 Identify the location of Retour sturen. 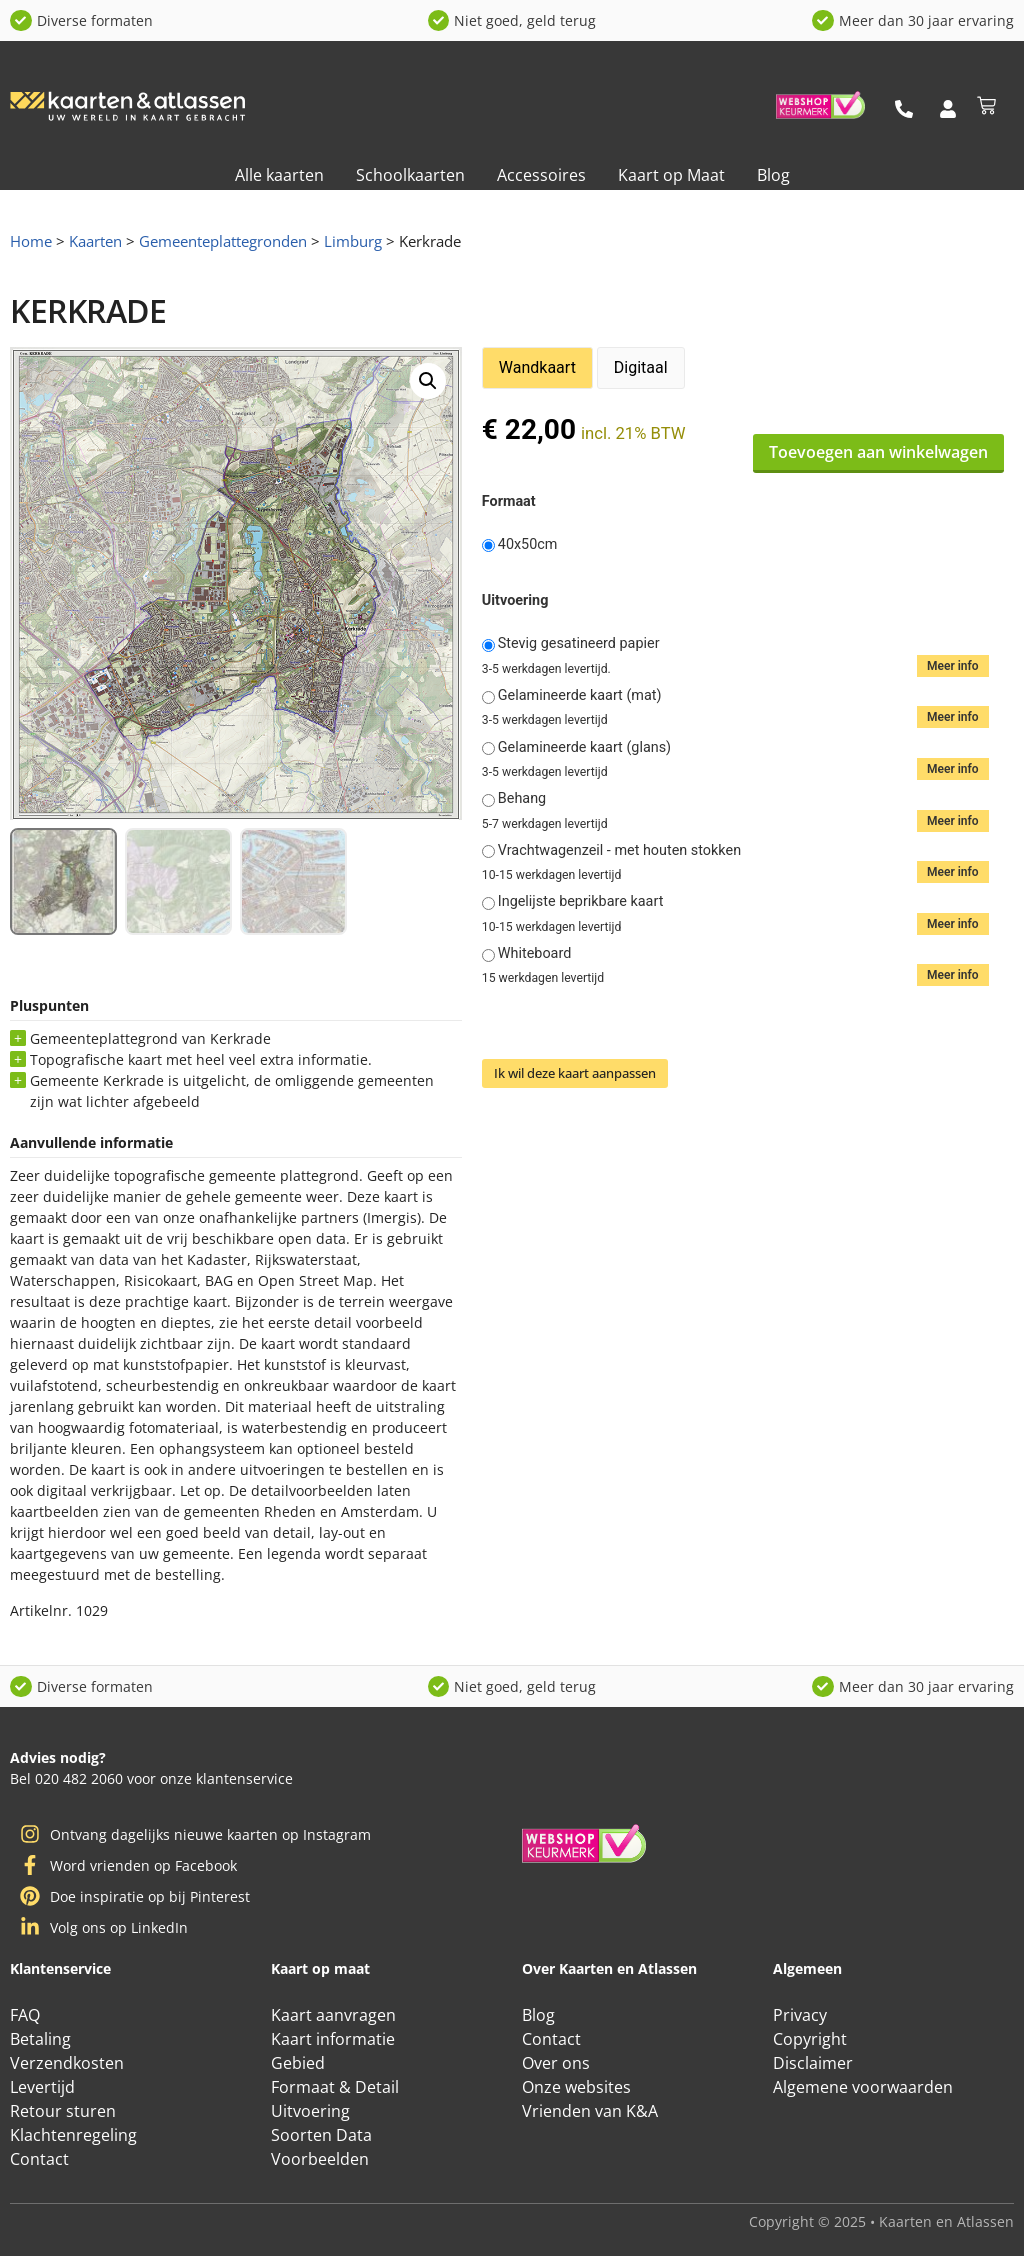
(63, 2113).